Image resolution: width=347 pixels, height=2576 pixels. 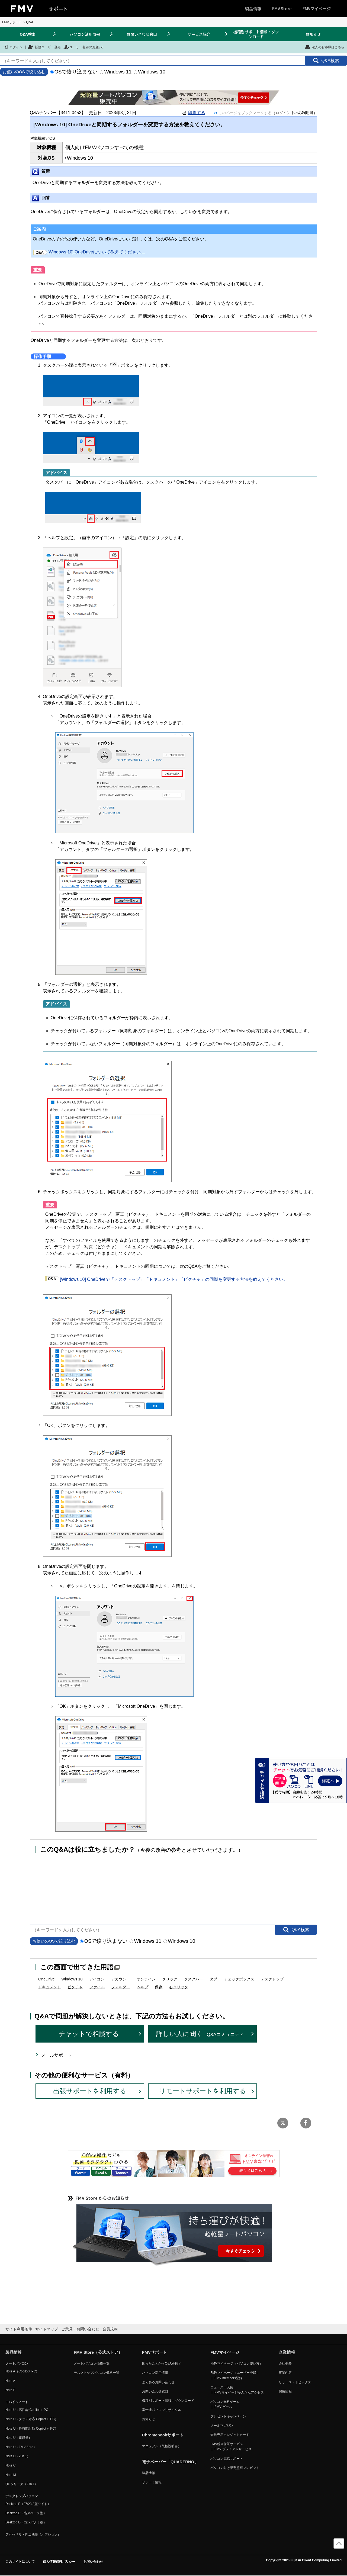 What do you see at coordinates (158, 2382) in the screenshot?
I see `よくあるお問い合わせ` at bounding box center [158, 2382].